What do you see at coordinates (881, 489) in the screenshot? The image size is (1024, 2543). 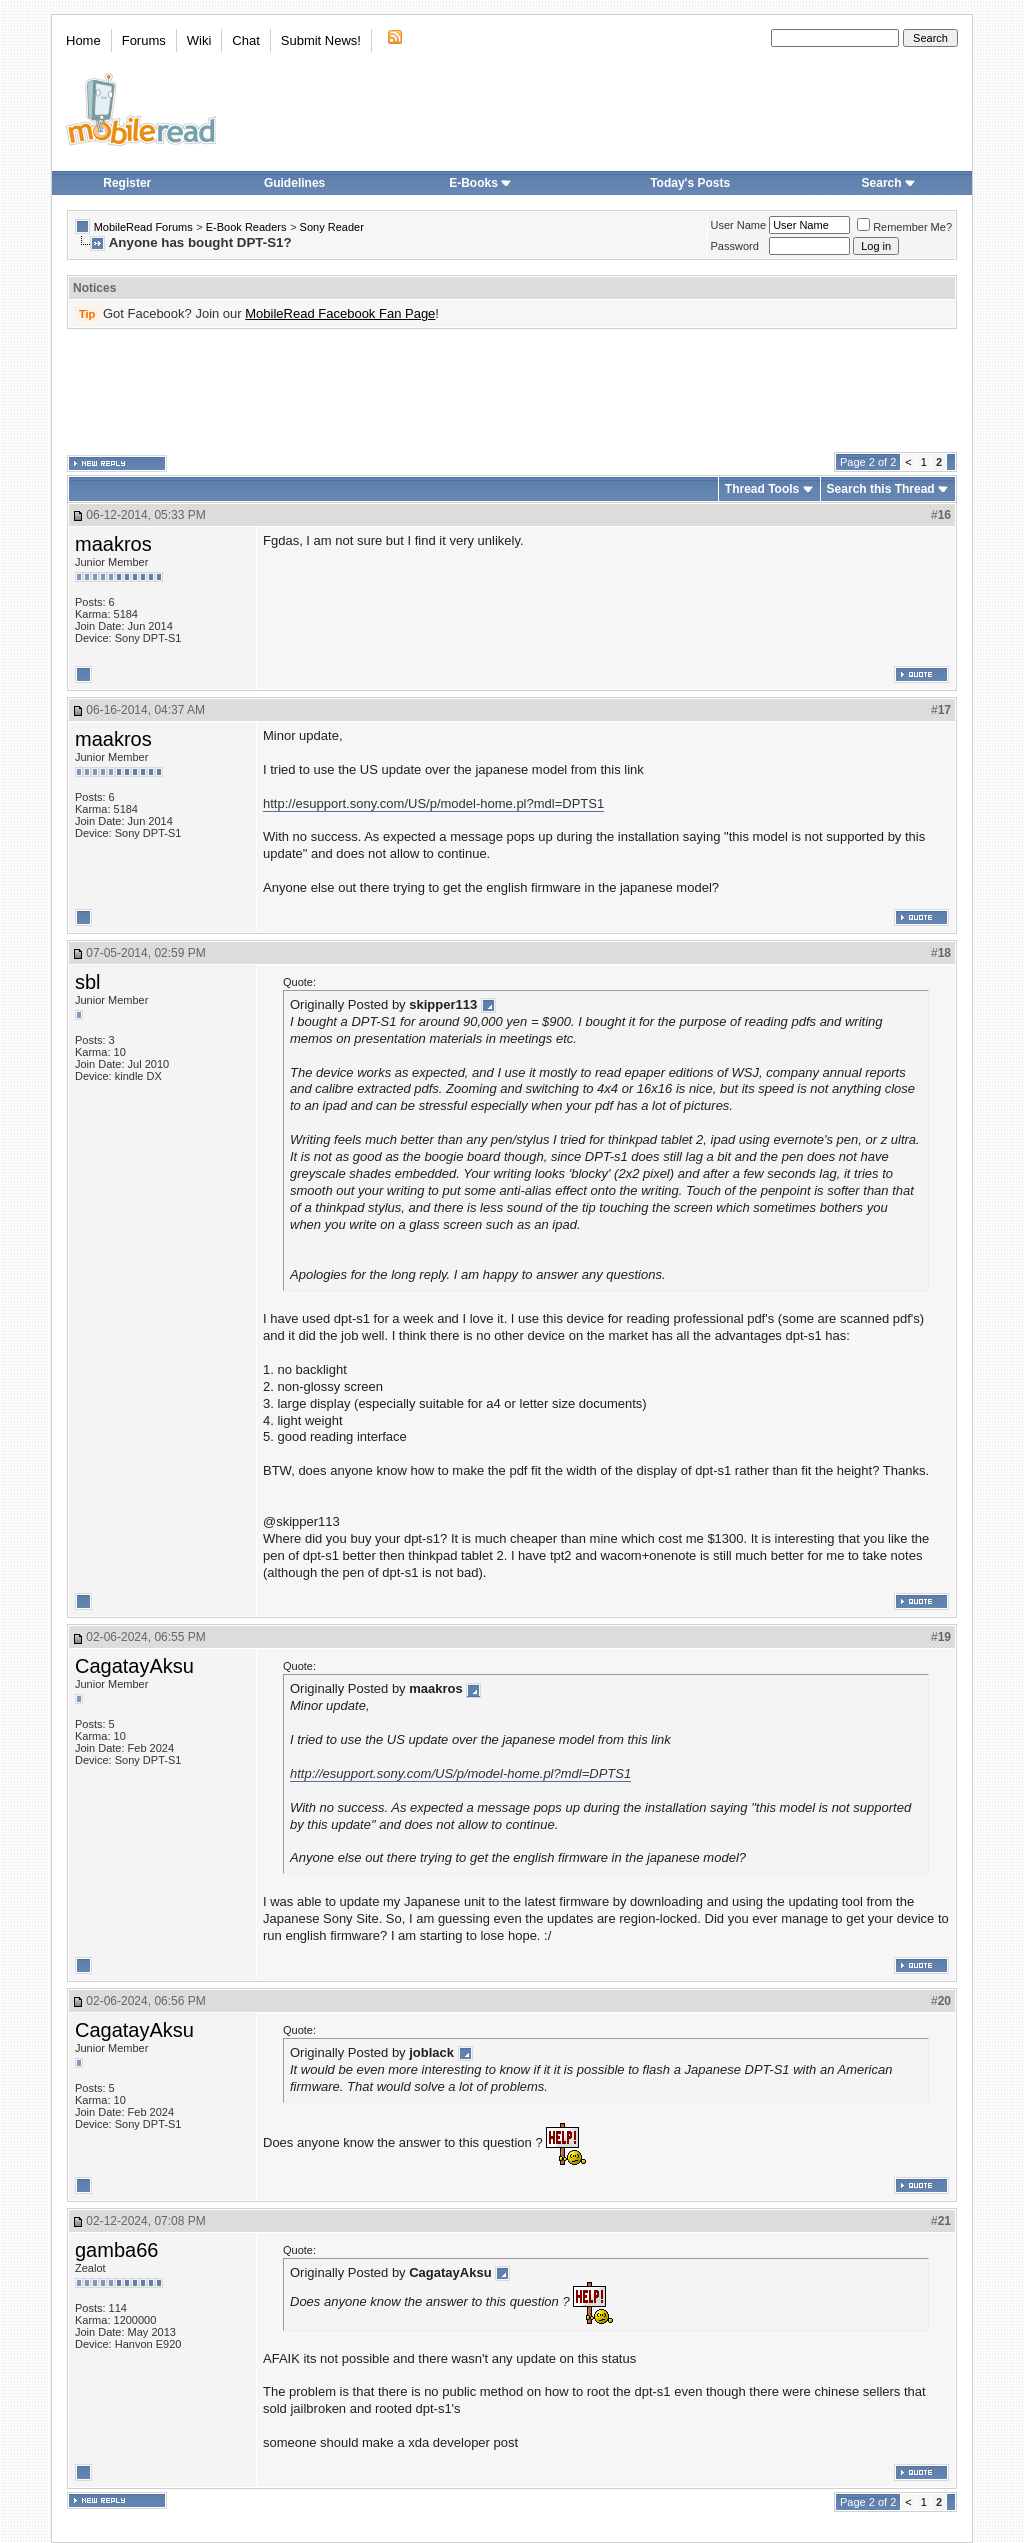 I see `Search this Thread` at bounding box center [881, 489].